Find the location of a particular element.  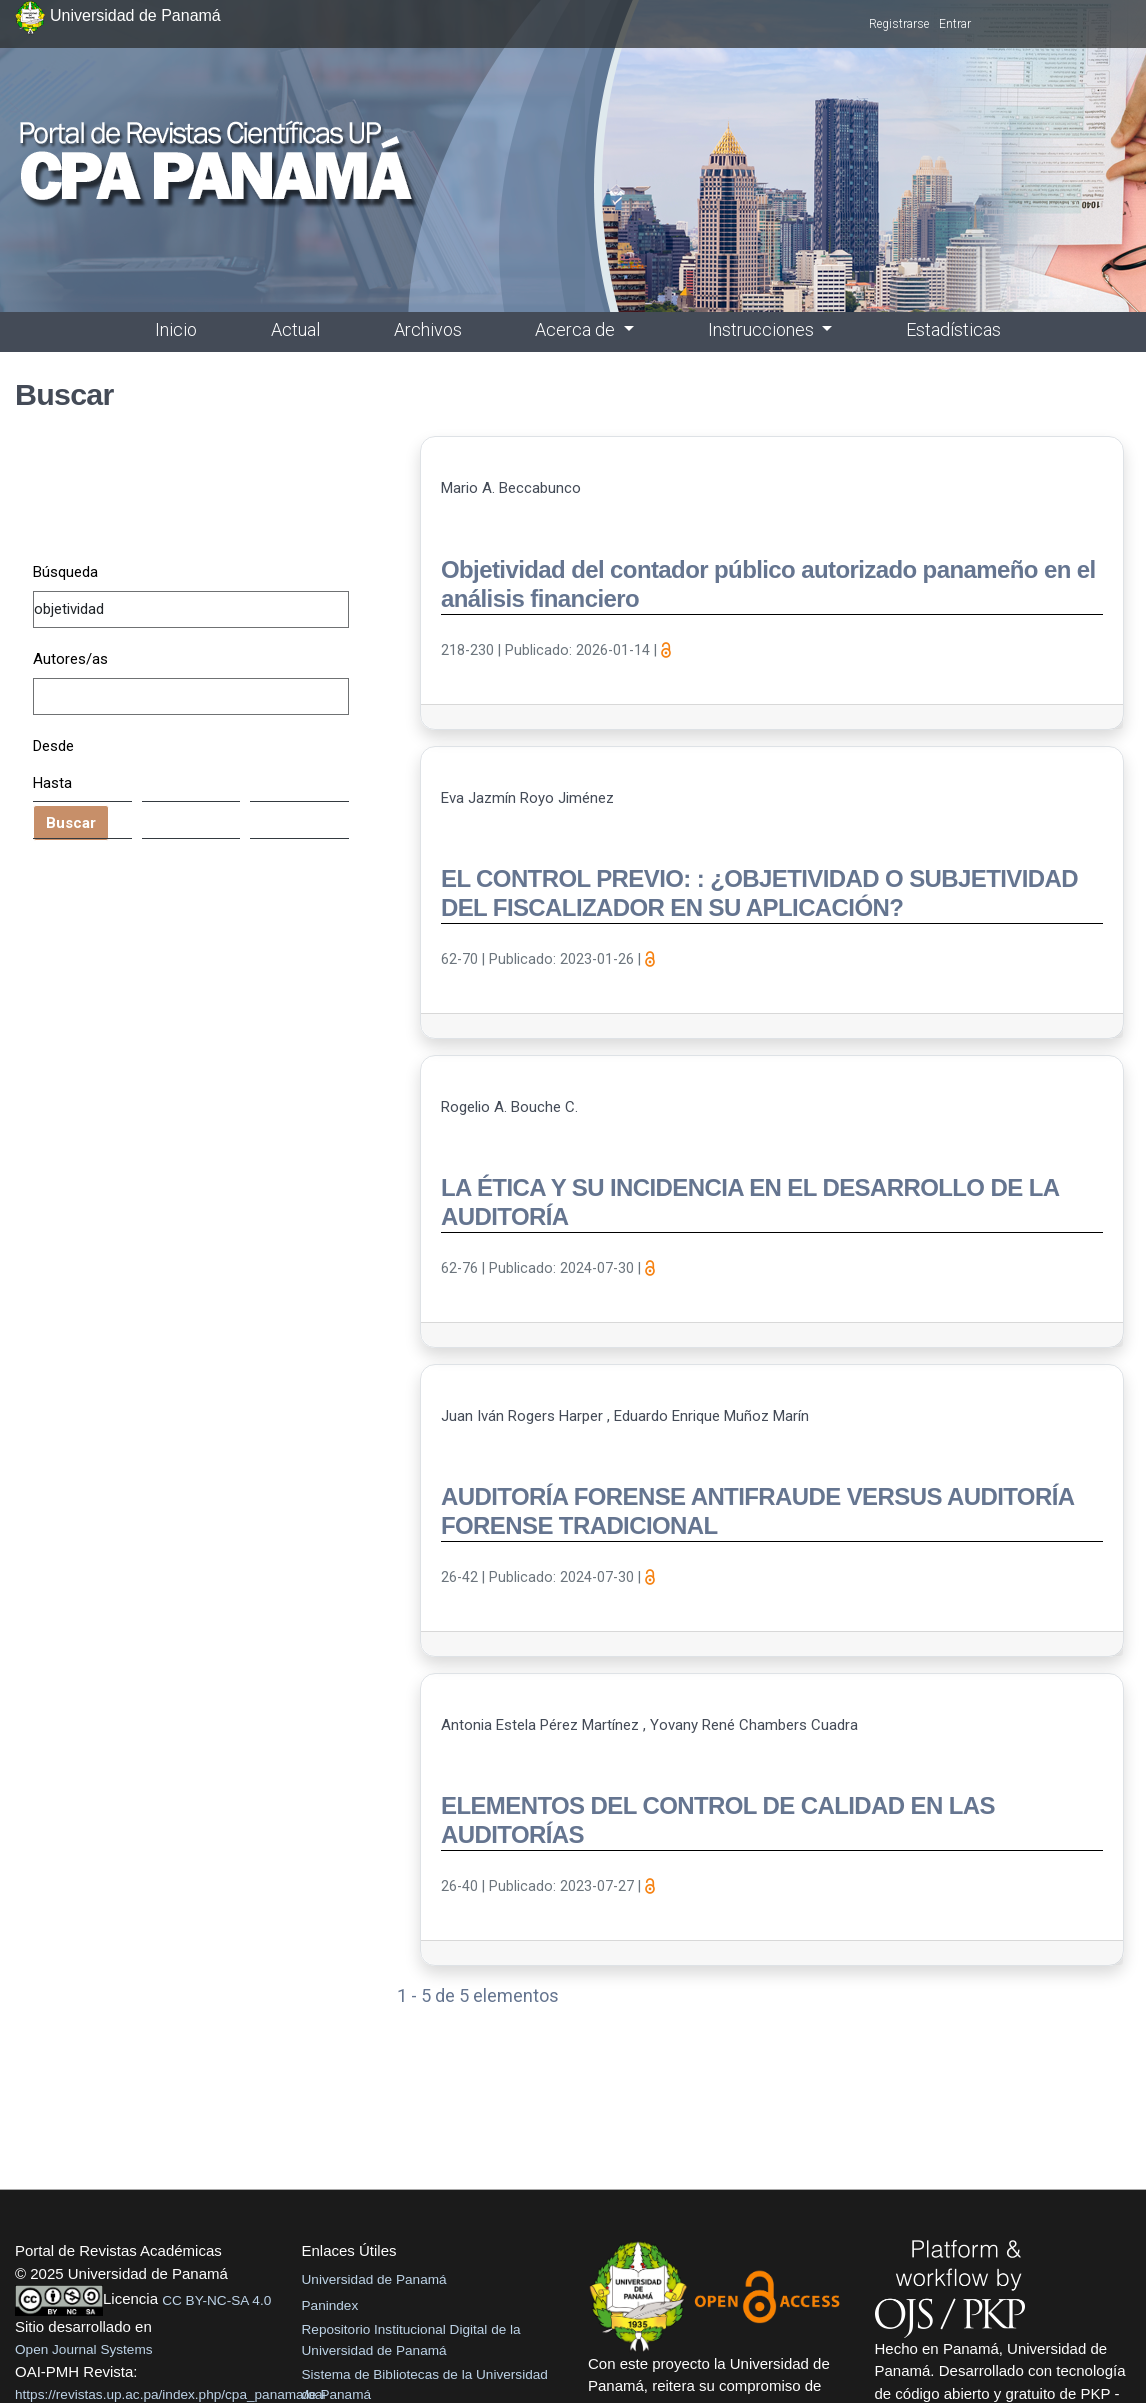

Archivos is located at coordinates (428, 329).